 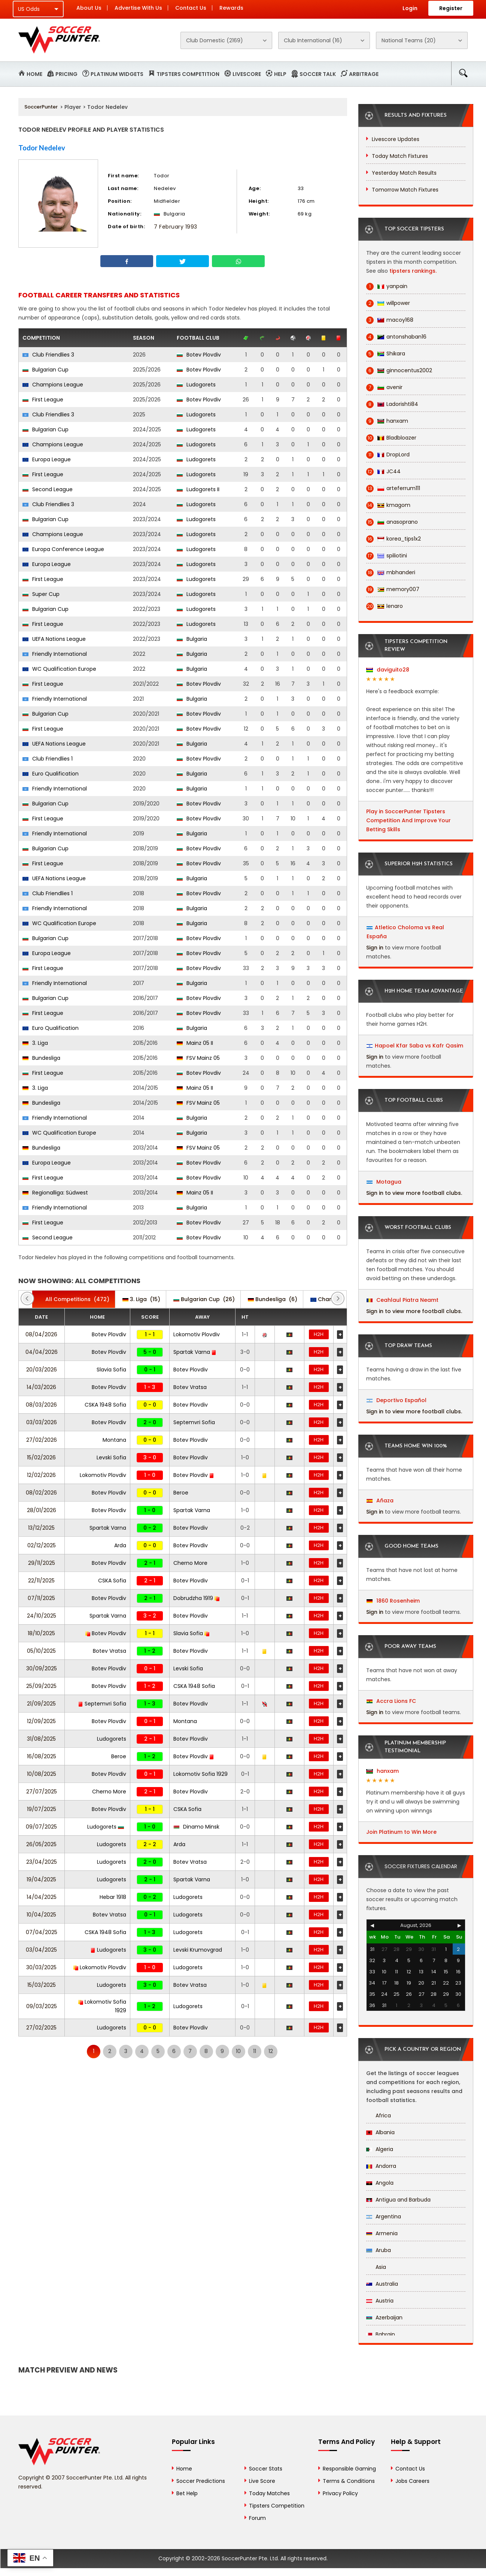 What do you see at coordinates (398, 2199) in the screenshot?
I see `Antigua and Barbuda` at bounding box center [398, 2199].